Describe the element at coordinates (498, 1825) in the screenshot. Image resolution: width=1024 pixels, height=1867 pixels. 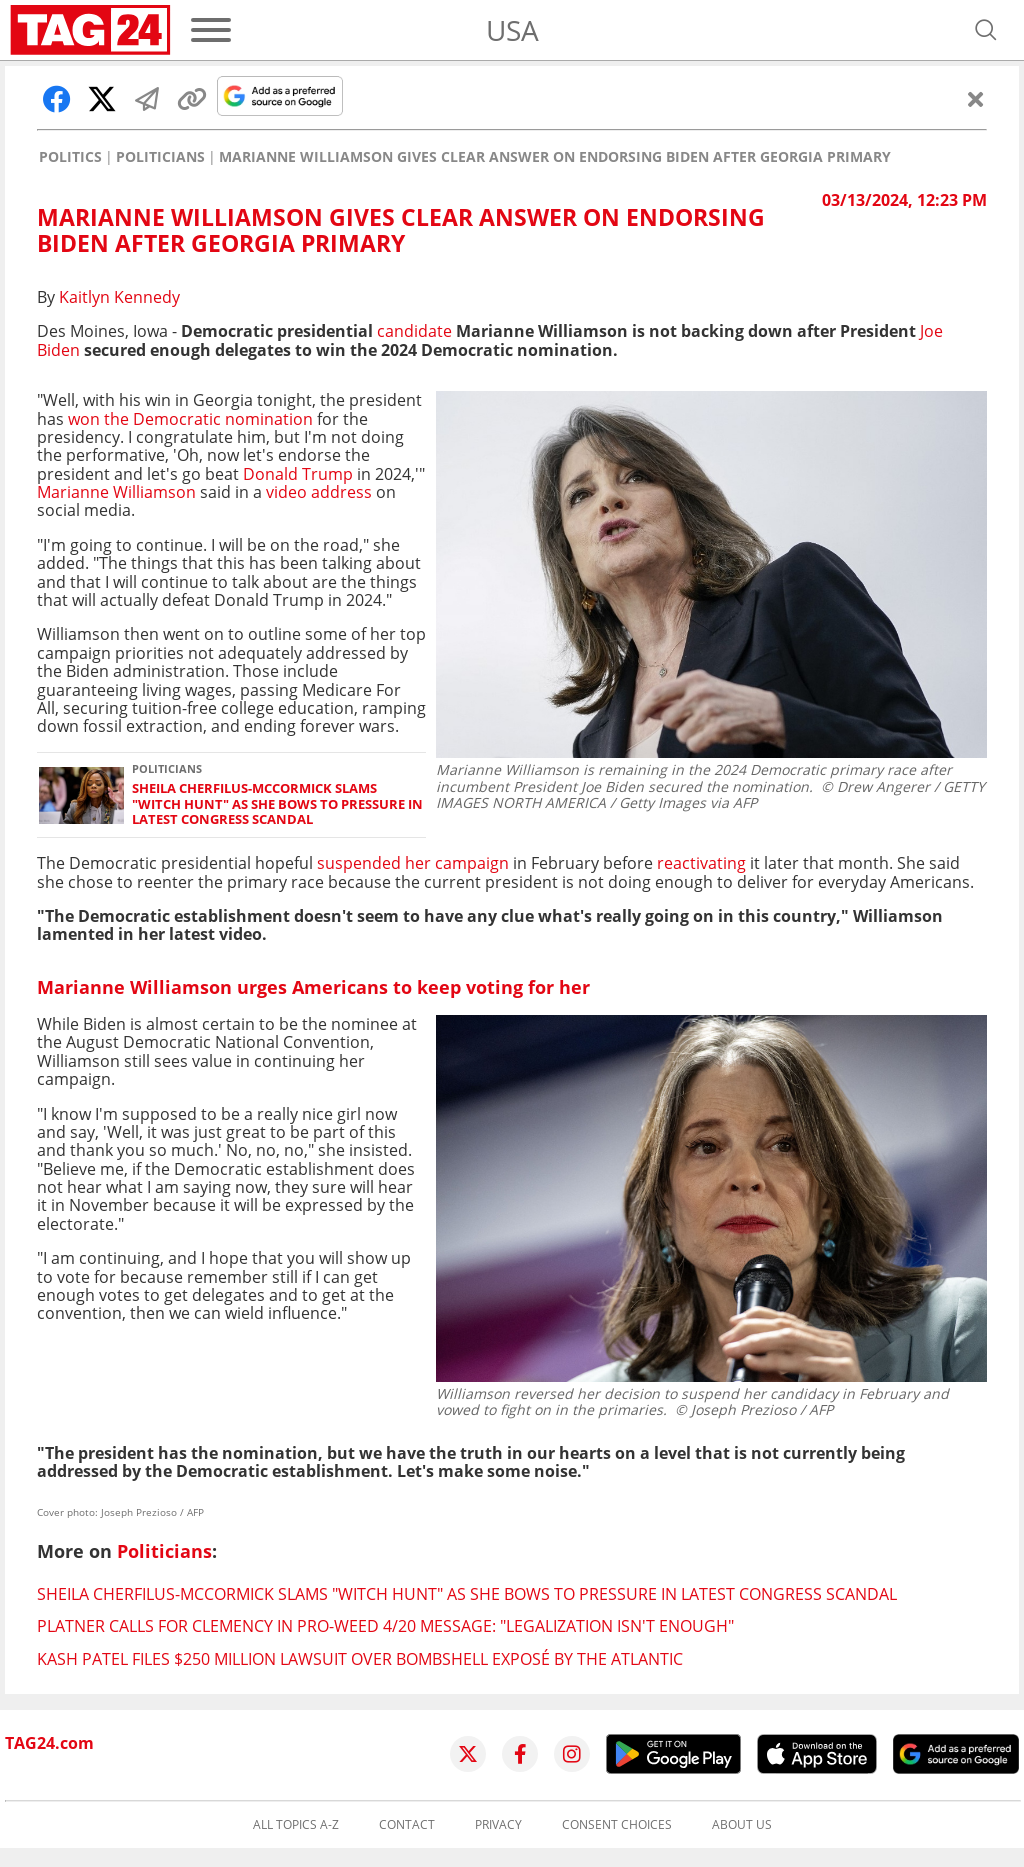
I see `Privacy` at that location.